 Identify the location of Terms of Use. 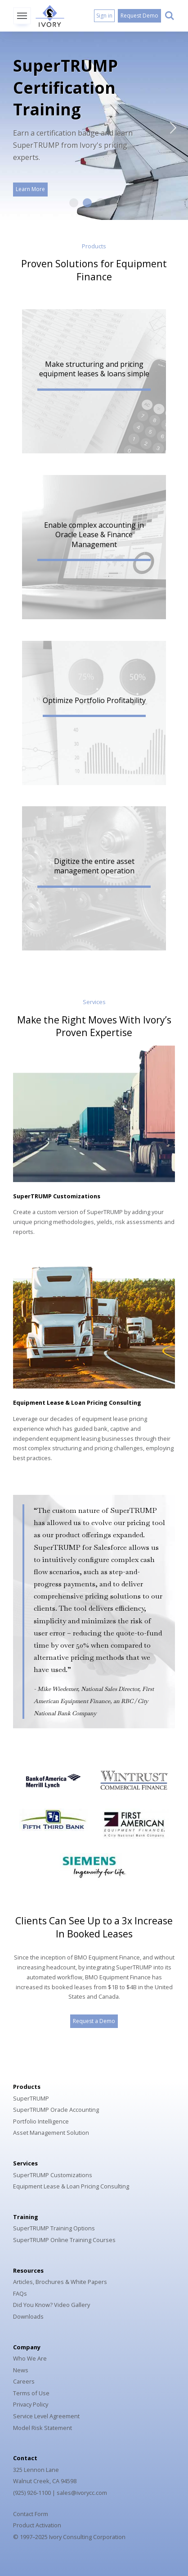
(31, 2393).